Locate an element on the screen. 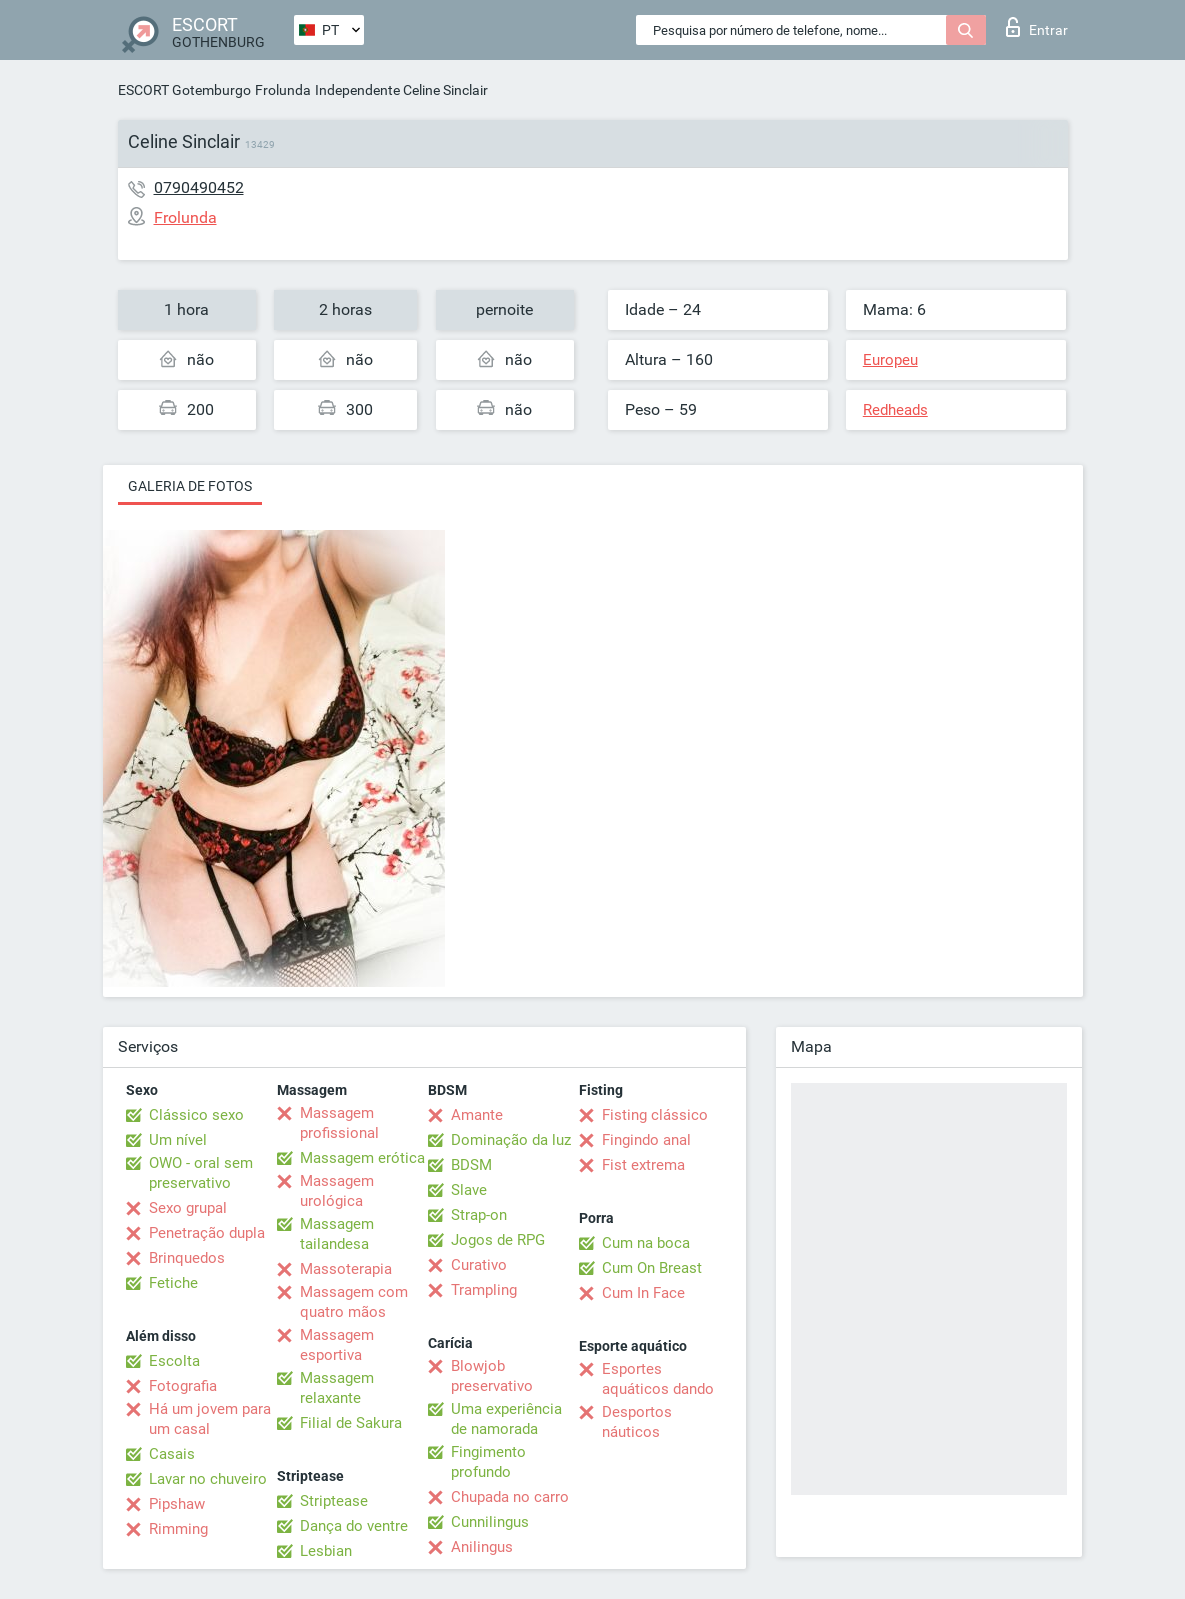 The width and height of the screenshot is (1185, 1599). Casais is located at coordinates (172, 1454).